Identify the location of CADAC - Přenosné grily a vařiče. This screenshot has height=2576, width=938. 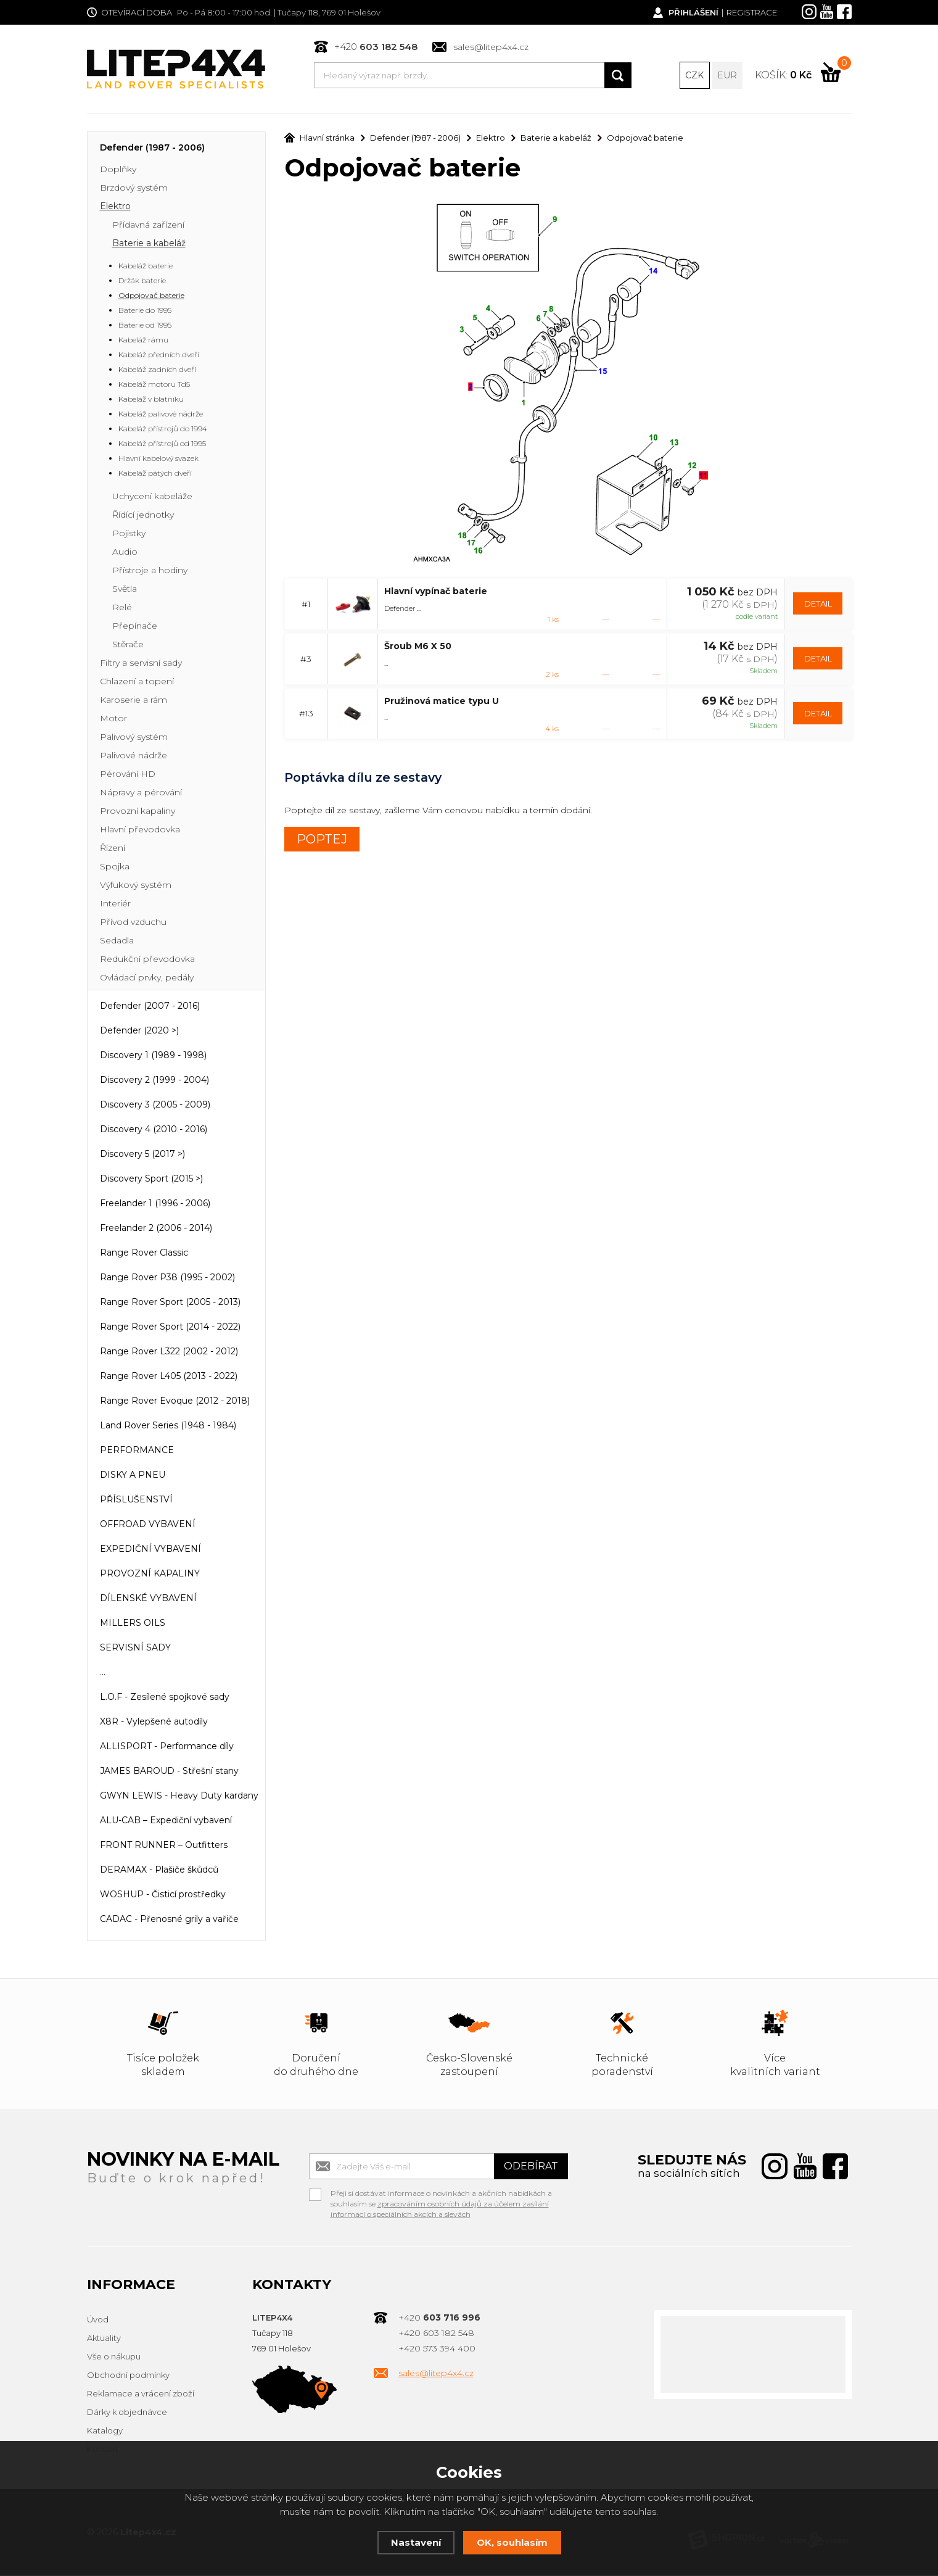
(169, 1920).